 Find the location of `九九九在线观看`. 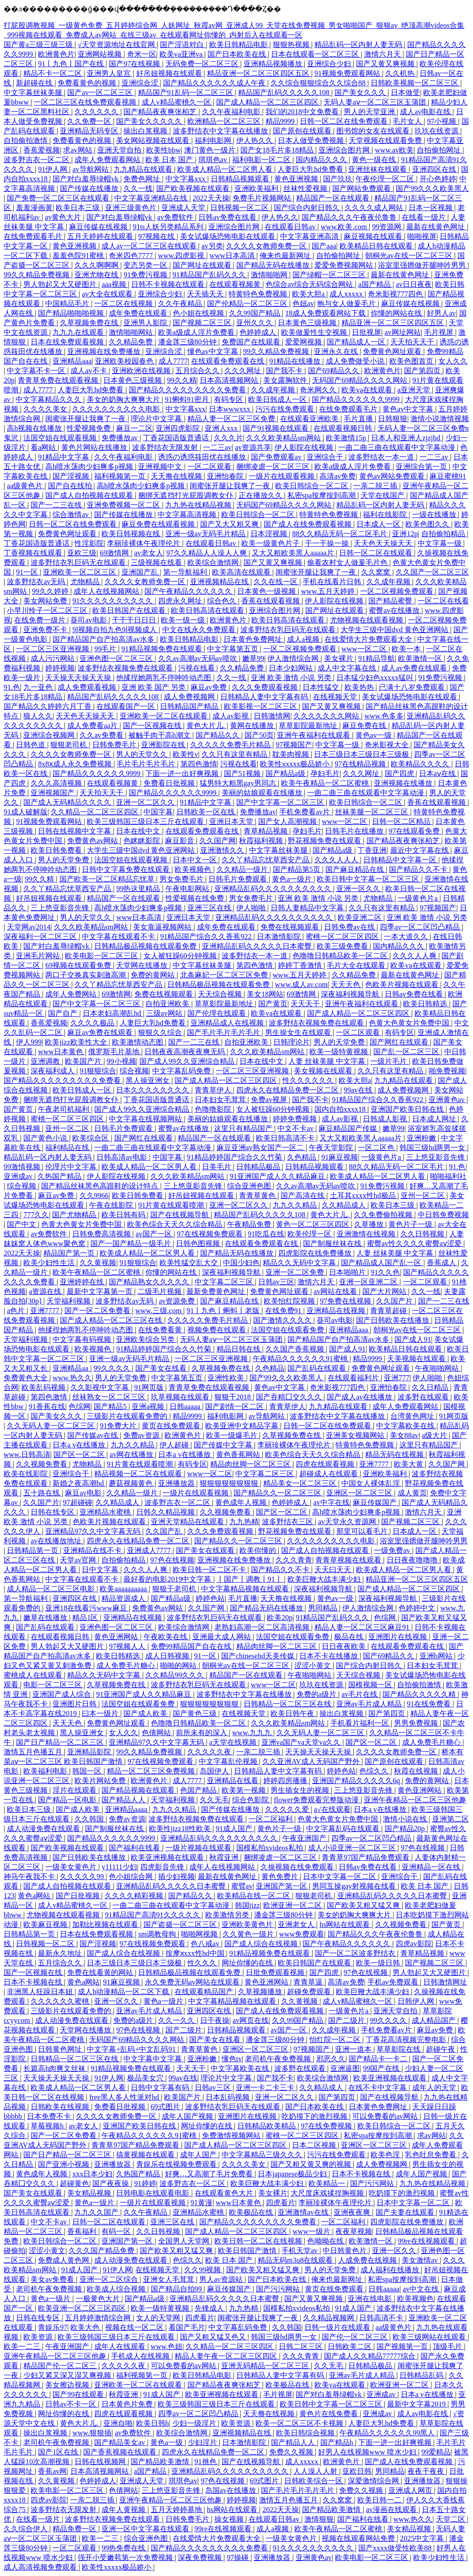

九九九在线观看 is located at coordinates (79, 332).